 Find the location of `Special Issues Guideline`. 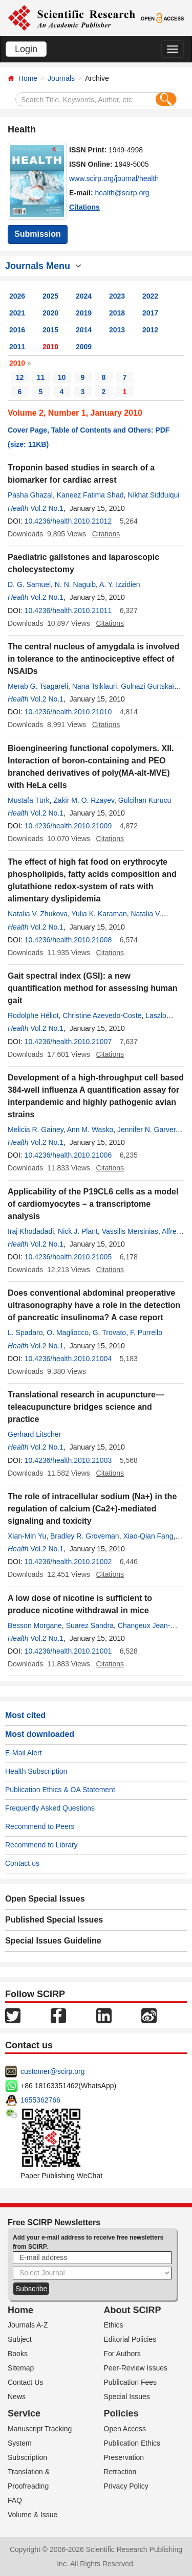

Special Issues Guideline is located at coordinates (53, 1940).